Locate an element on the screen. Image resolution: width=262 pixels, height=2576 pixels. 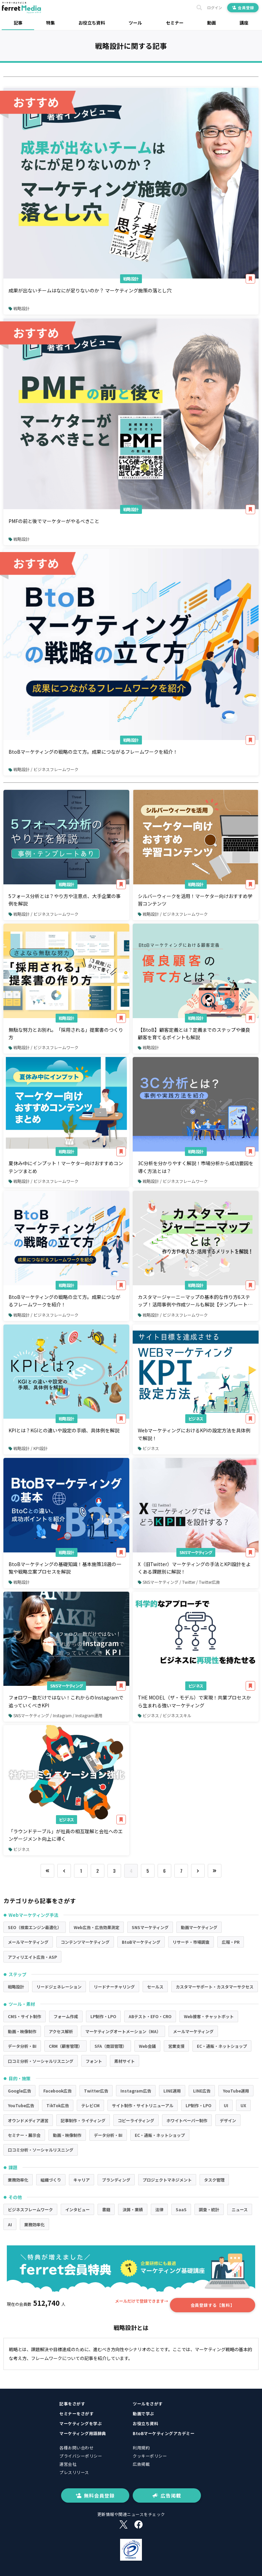
マーケティングを学ぶ is located at coordinates (80, 2423).